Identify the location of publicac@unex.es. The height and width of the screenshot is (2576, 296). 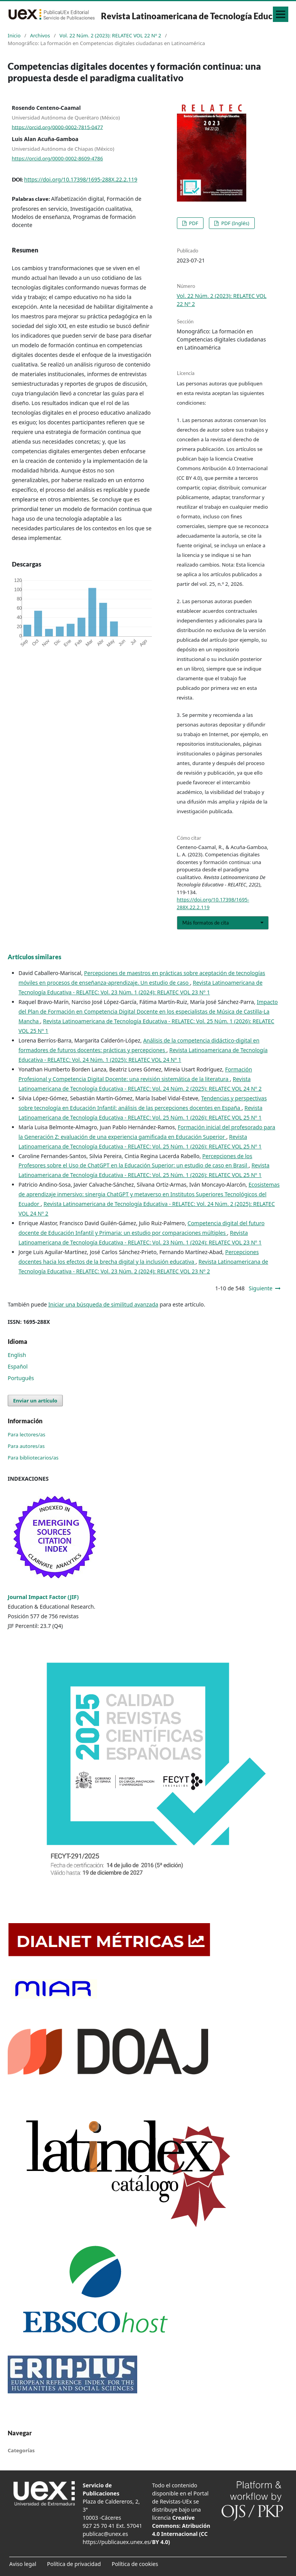
(105, 2533).